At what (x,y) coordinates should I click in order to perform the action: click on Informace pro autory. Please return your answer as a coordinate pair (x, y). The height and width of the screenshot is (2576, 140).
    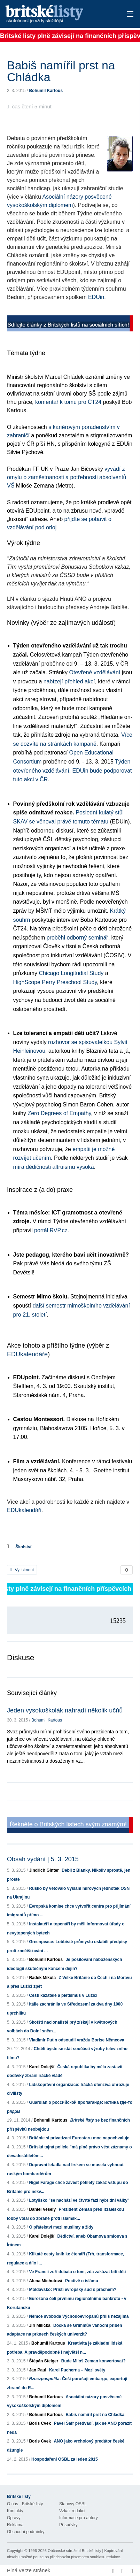
    Looking at the image, I should click on (78, 2517).